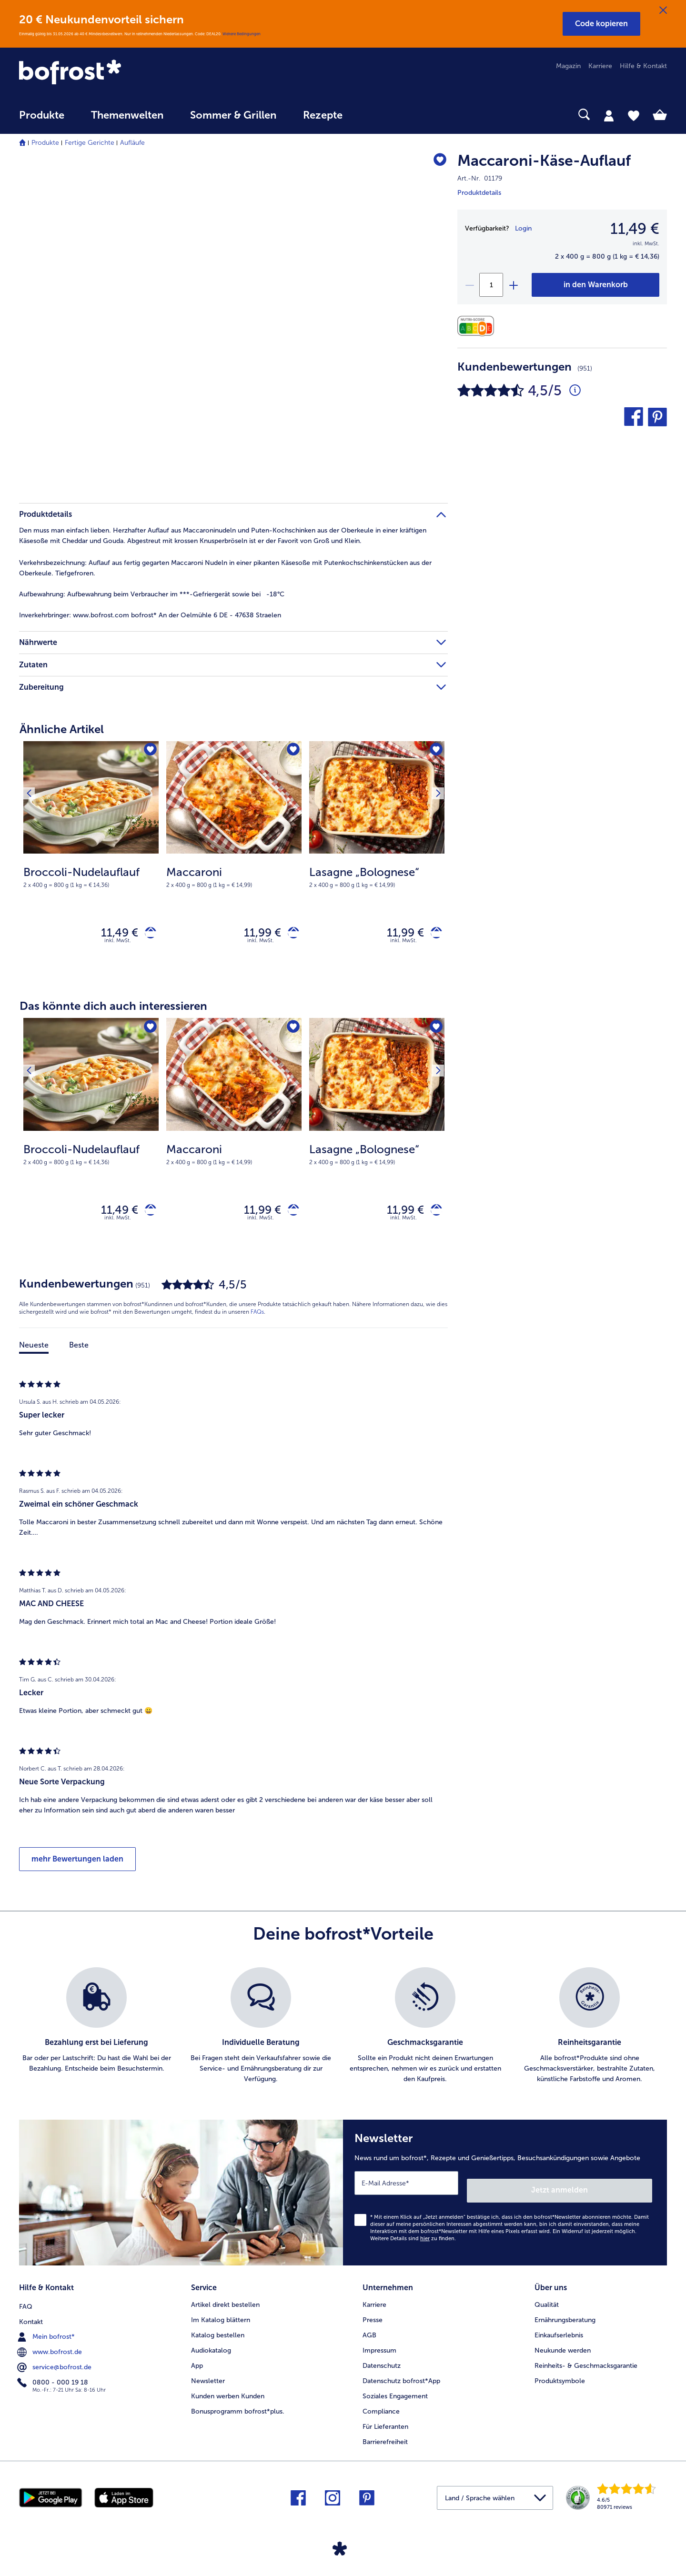 The height and width of the screenshot is (2576, 686). I want to click on [button], so click(601, 24).